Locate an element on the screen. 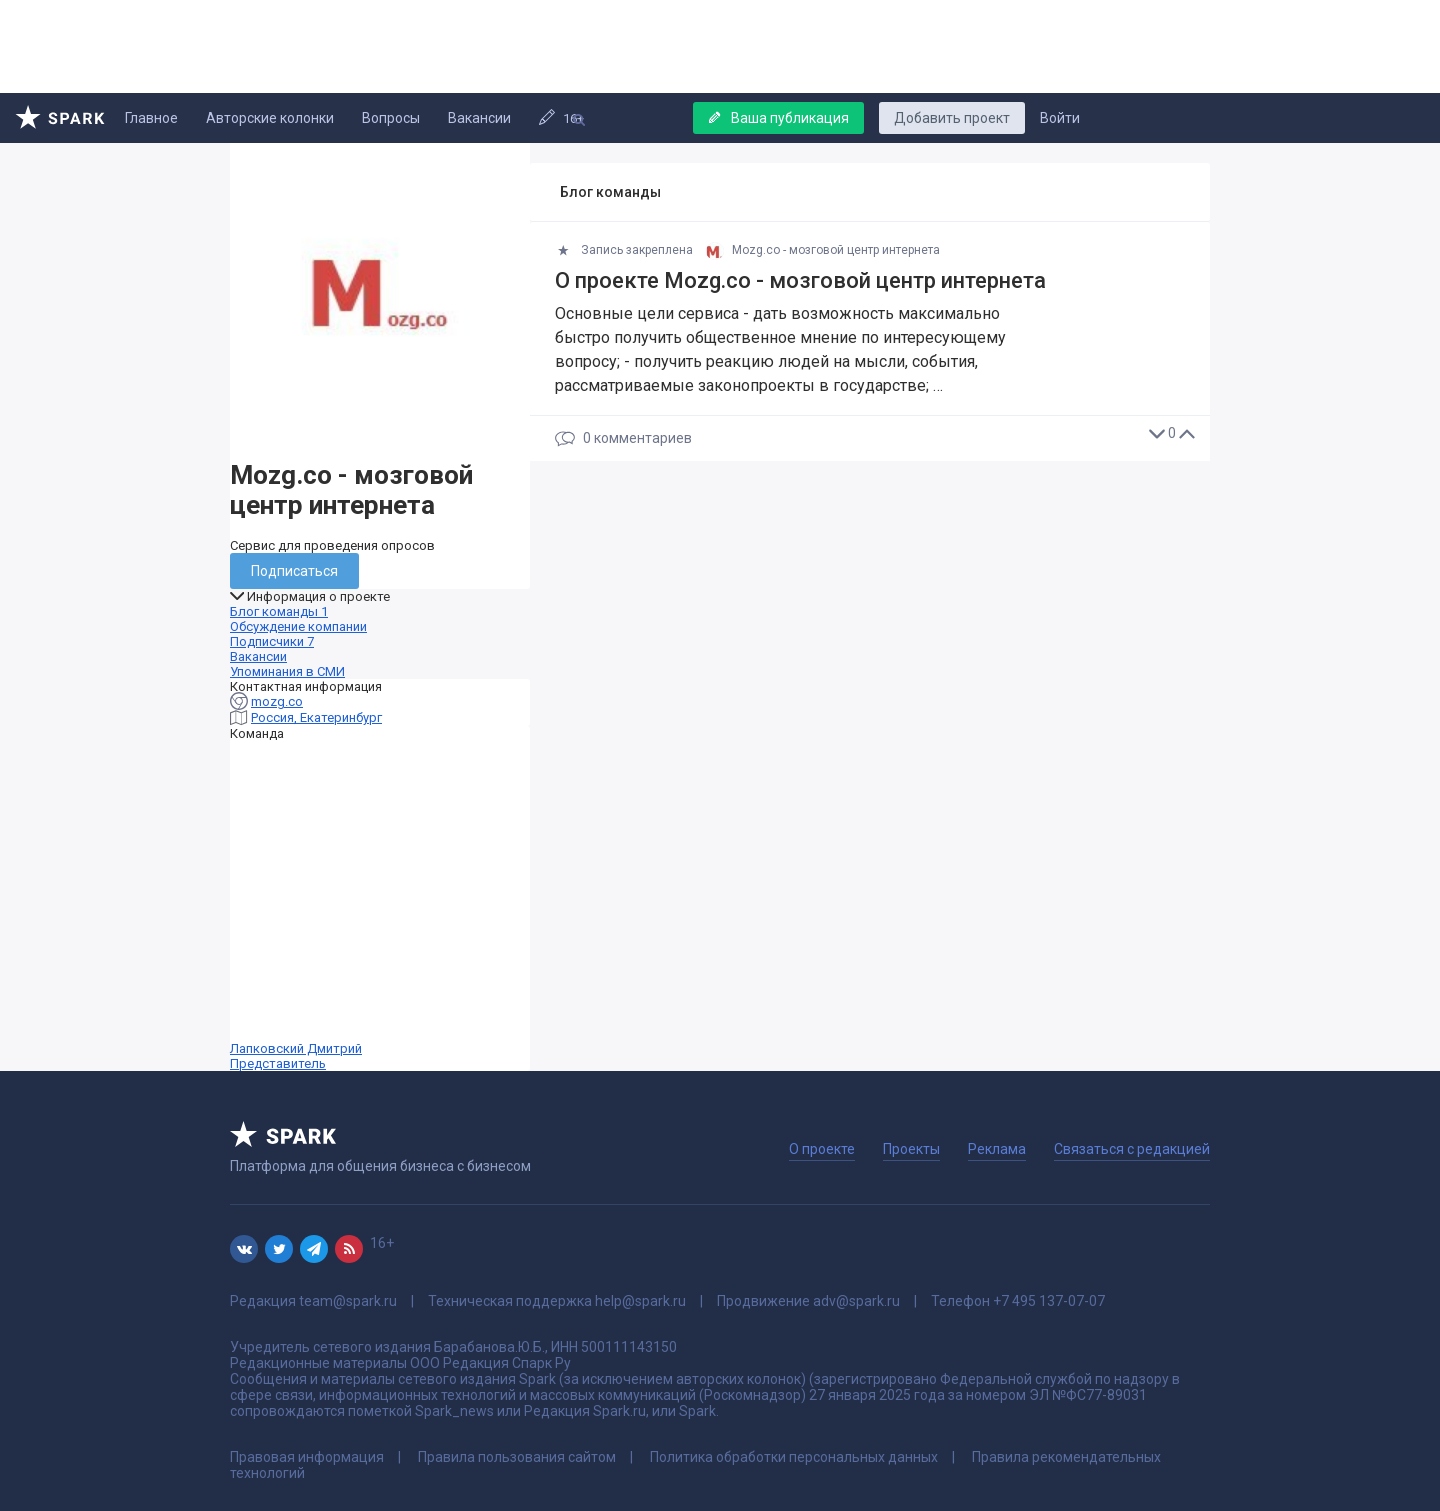 Image resolution: width=1440 pixels, height=1511 pixels. team@spark.ru is located at coordinates (348, 1301).